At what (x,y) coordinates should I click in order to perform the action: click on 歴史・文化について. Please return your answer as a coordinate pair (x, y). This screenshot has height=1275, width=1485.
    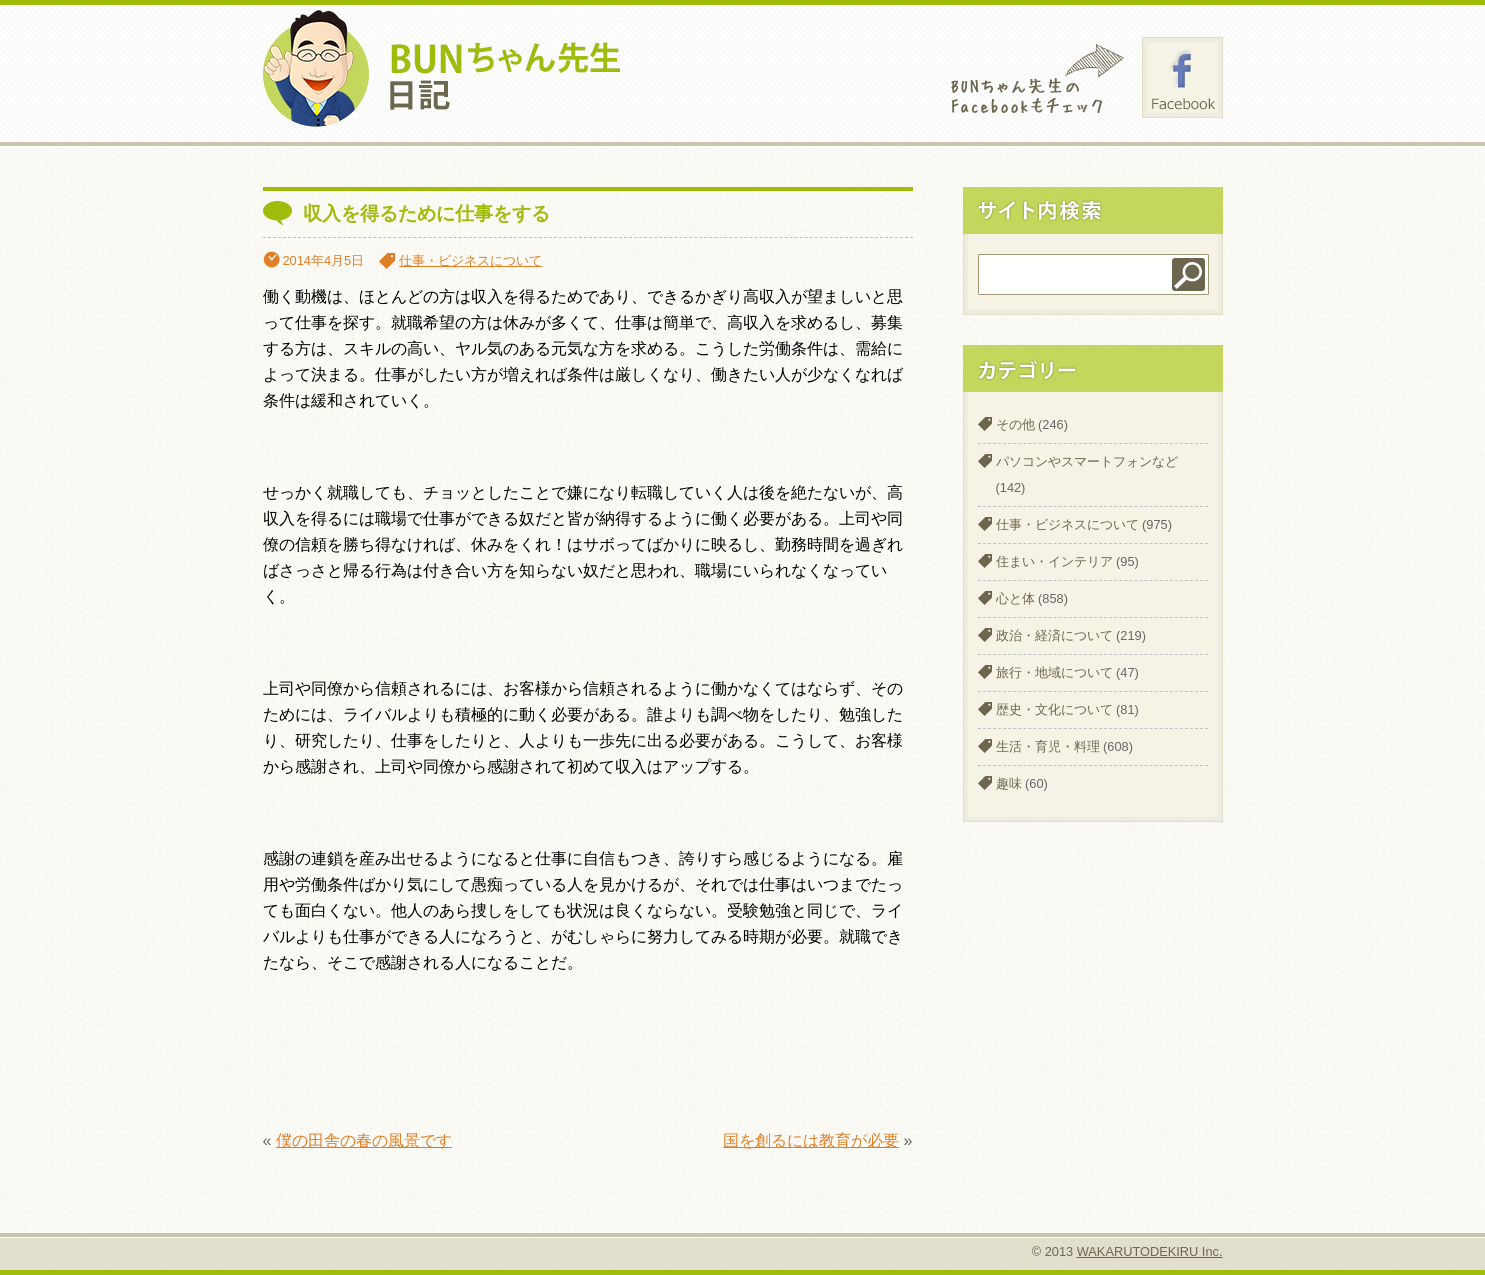
    Looking at the image, I should click on (1054, 709).